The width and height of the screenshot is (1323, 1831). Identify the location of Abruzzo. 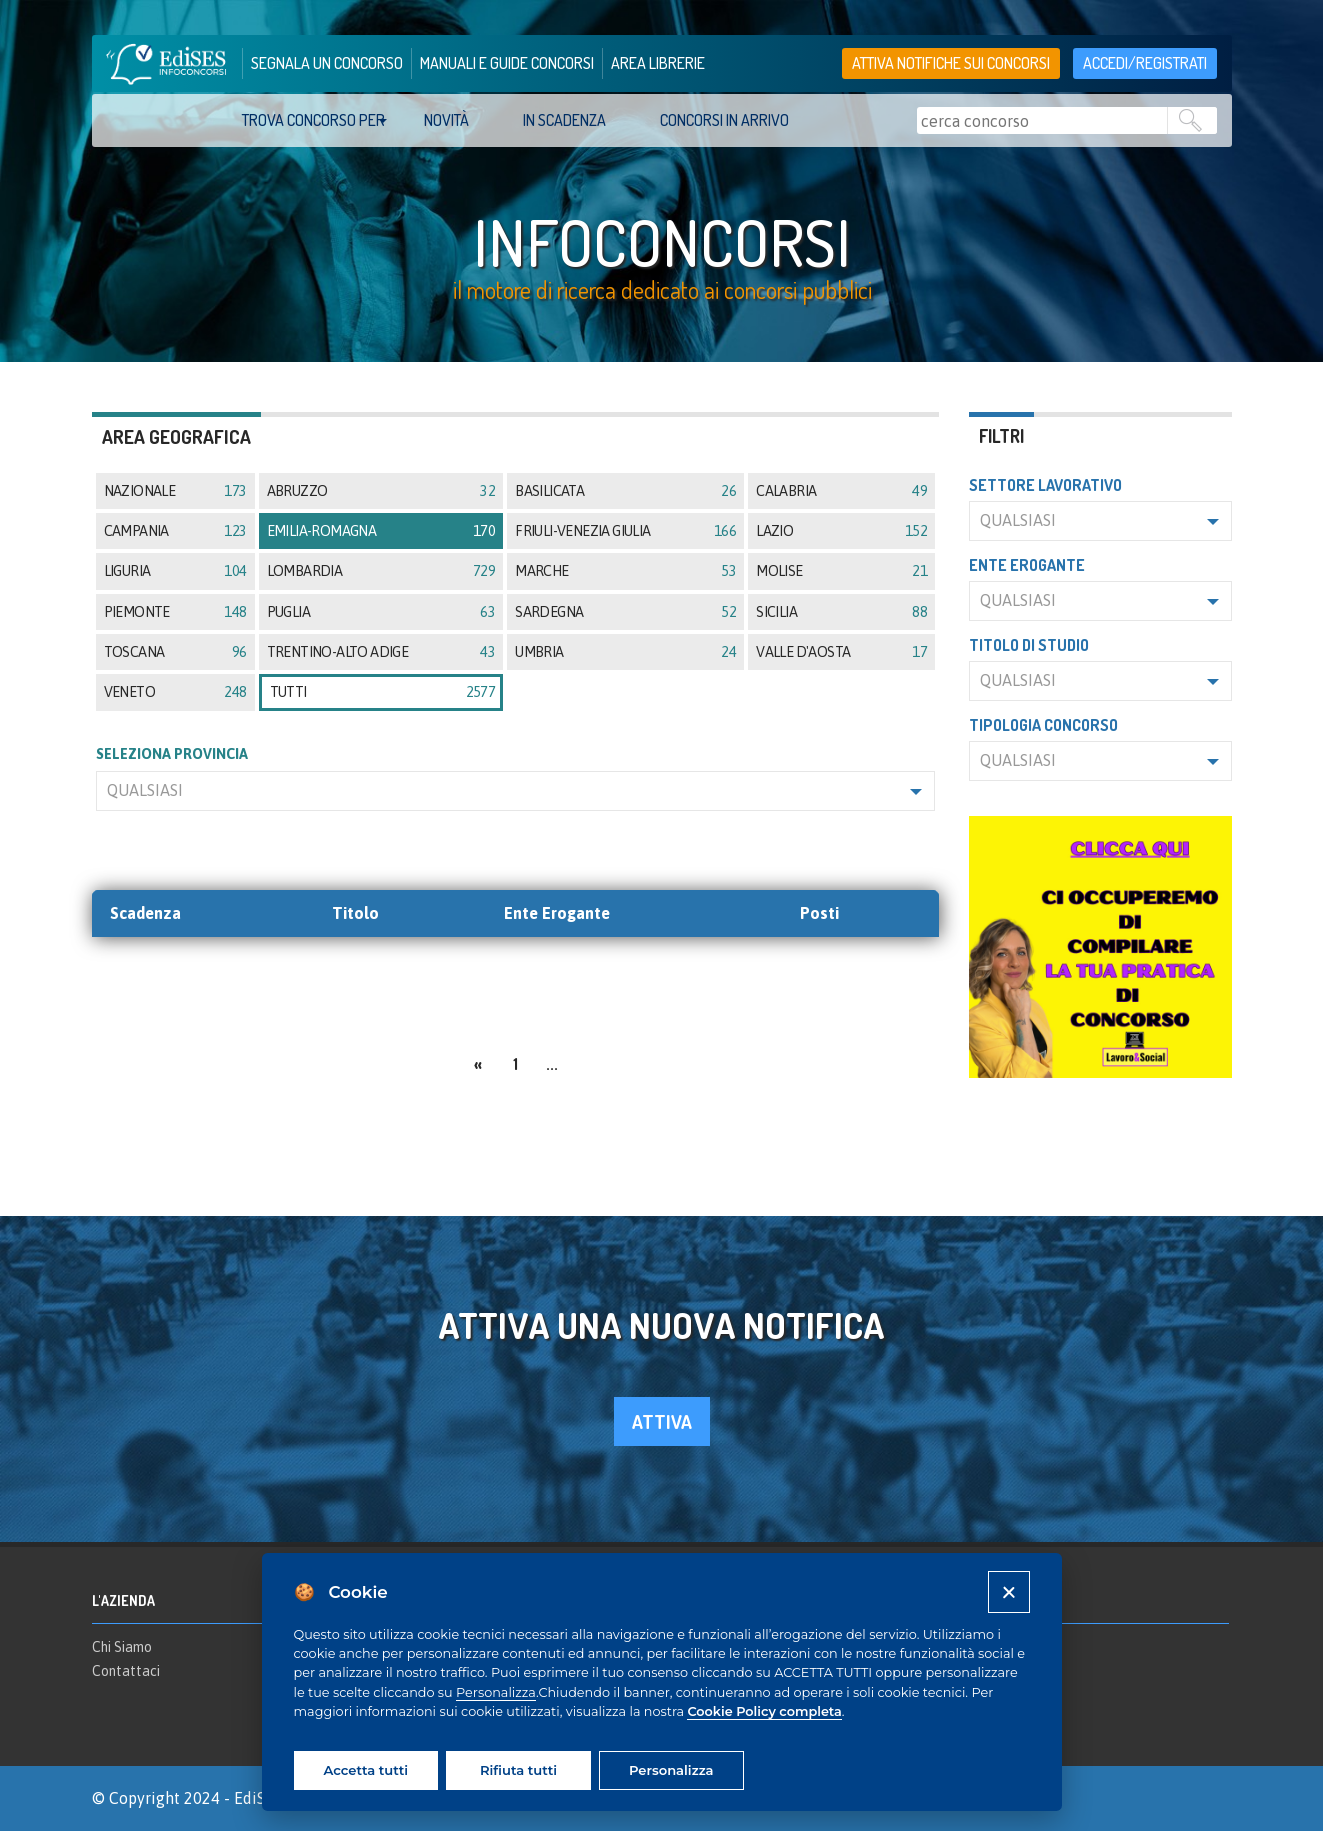
(381, 491).